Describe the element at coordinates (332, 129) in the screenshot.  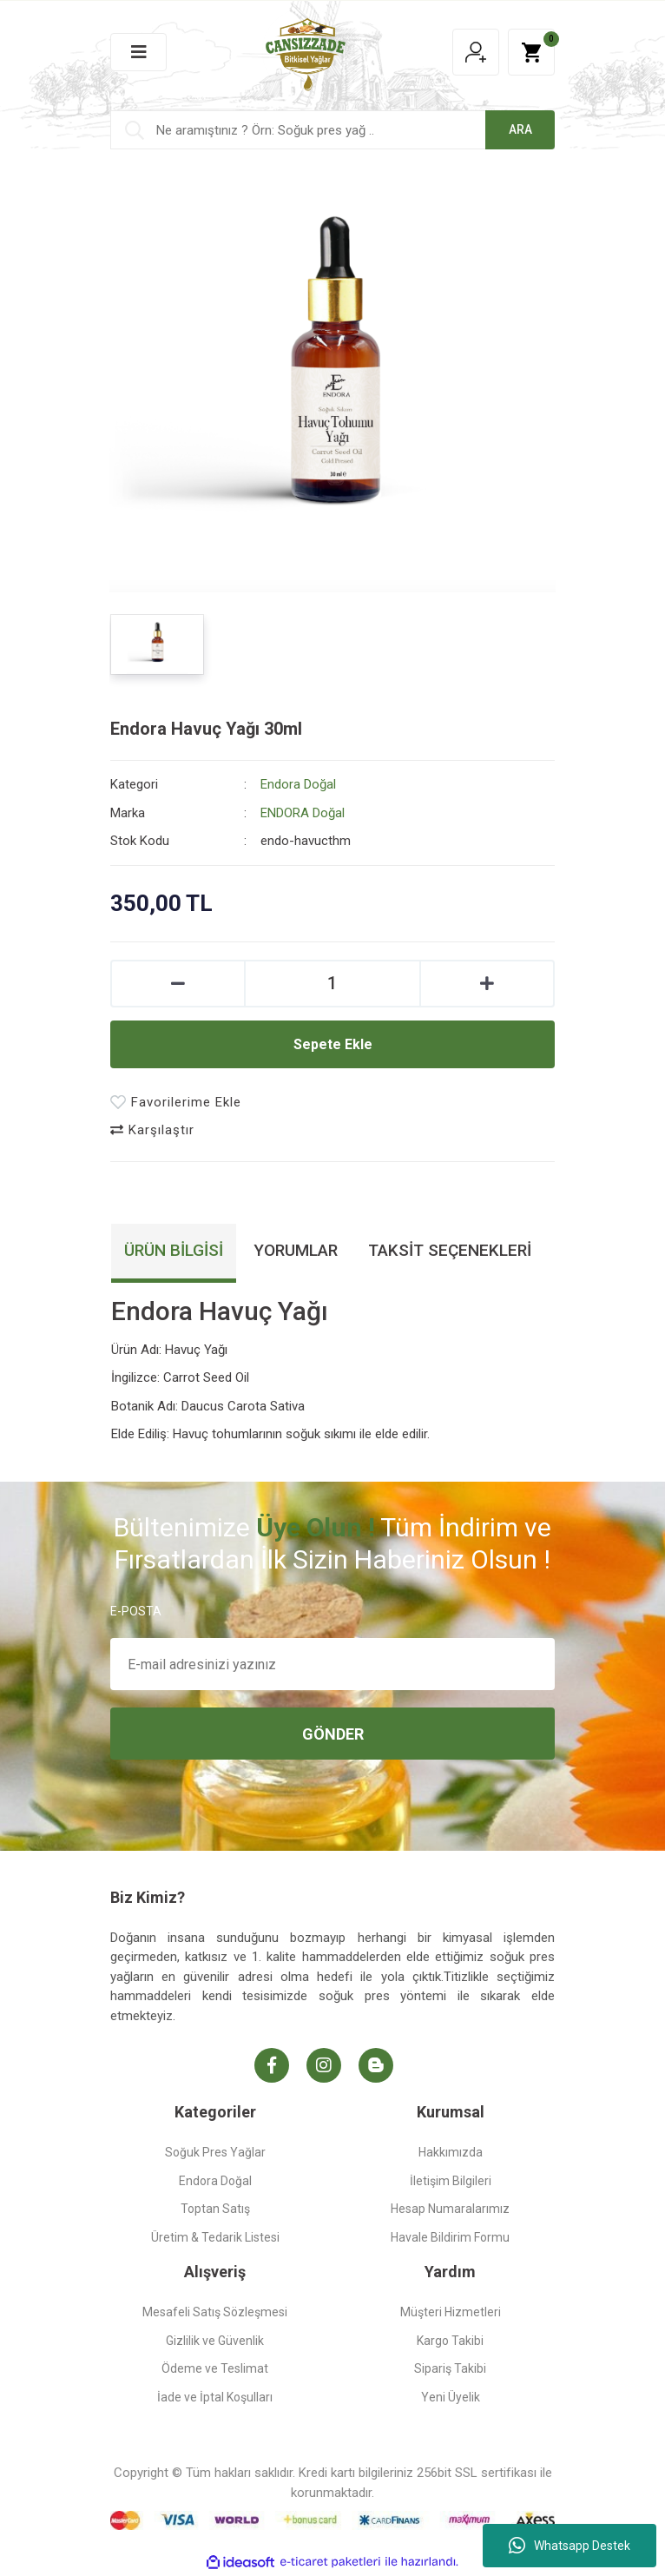
I see `[Search]` at that location.